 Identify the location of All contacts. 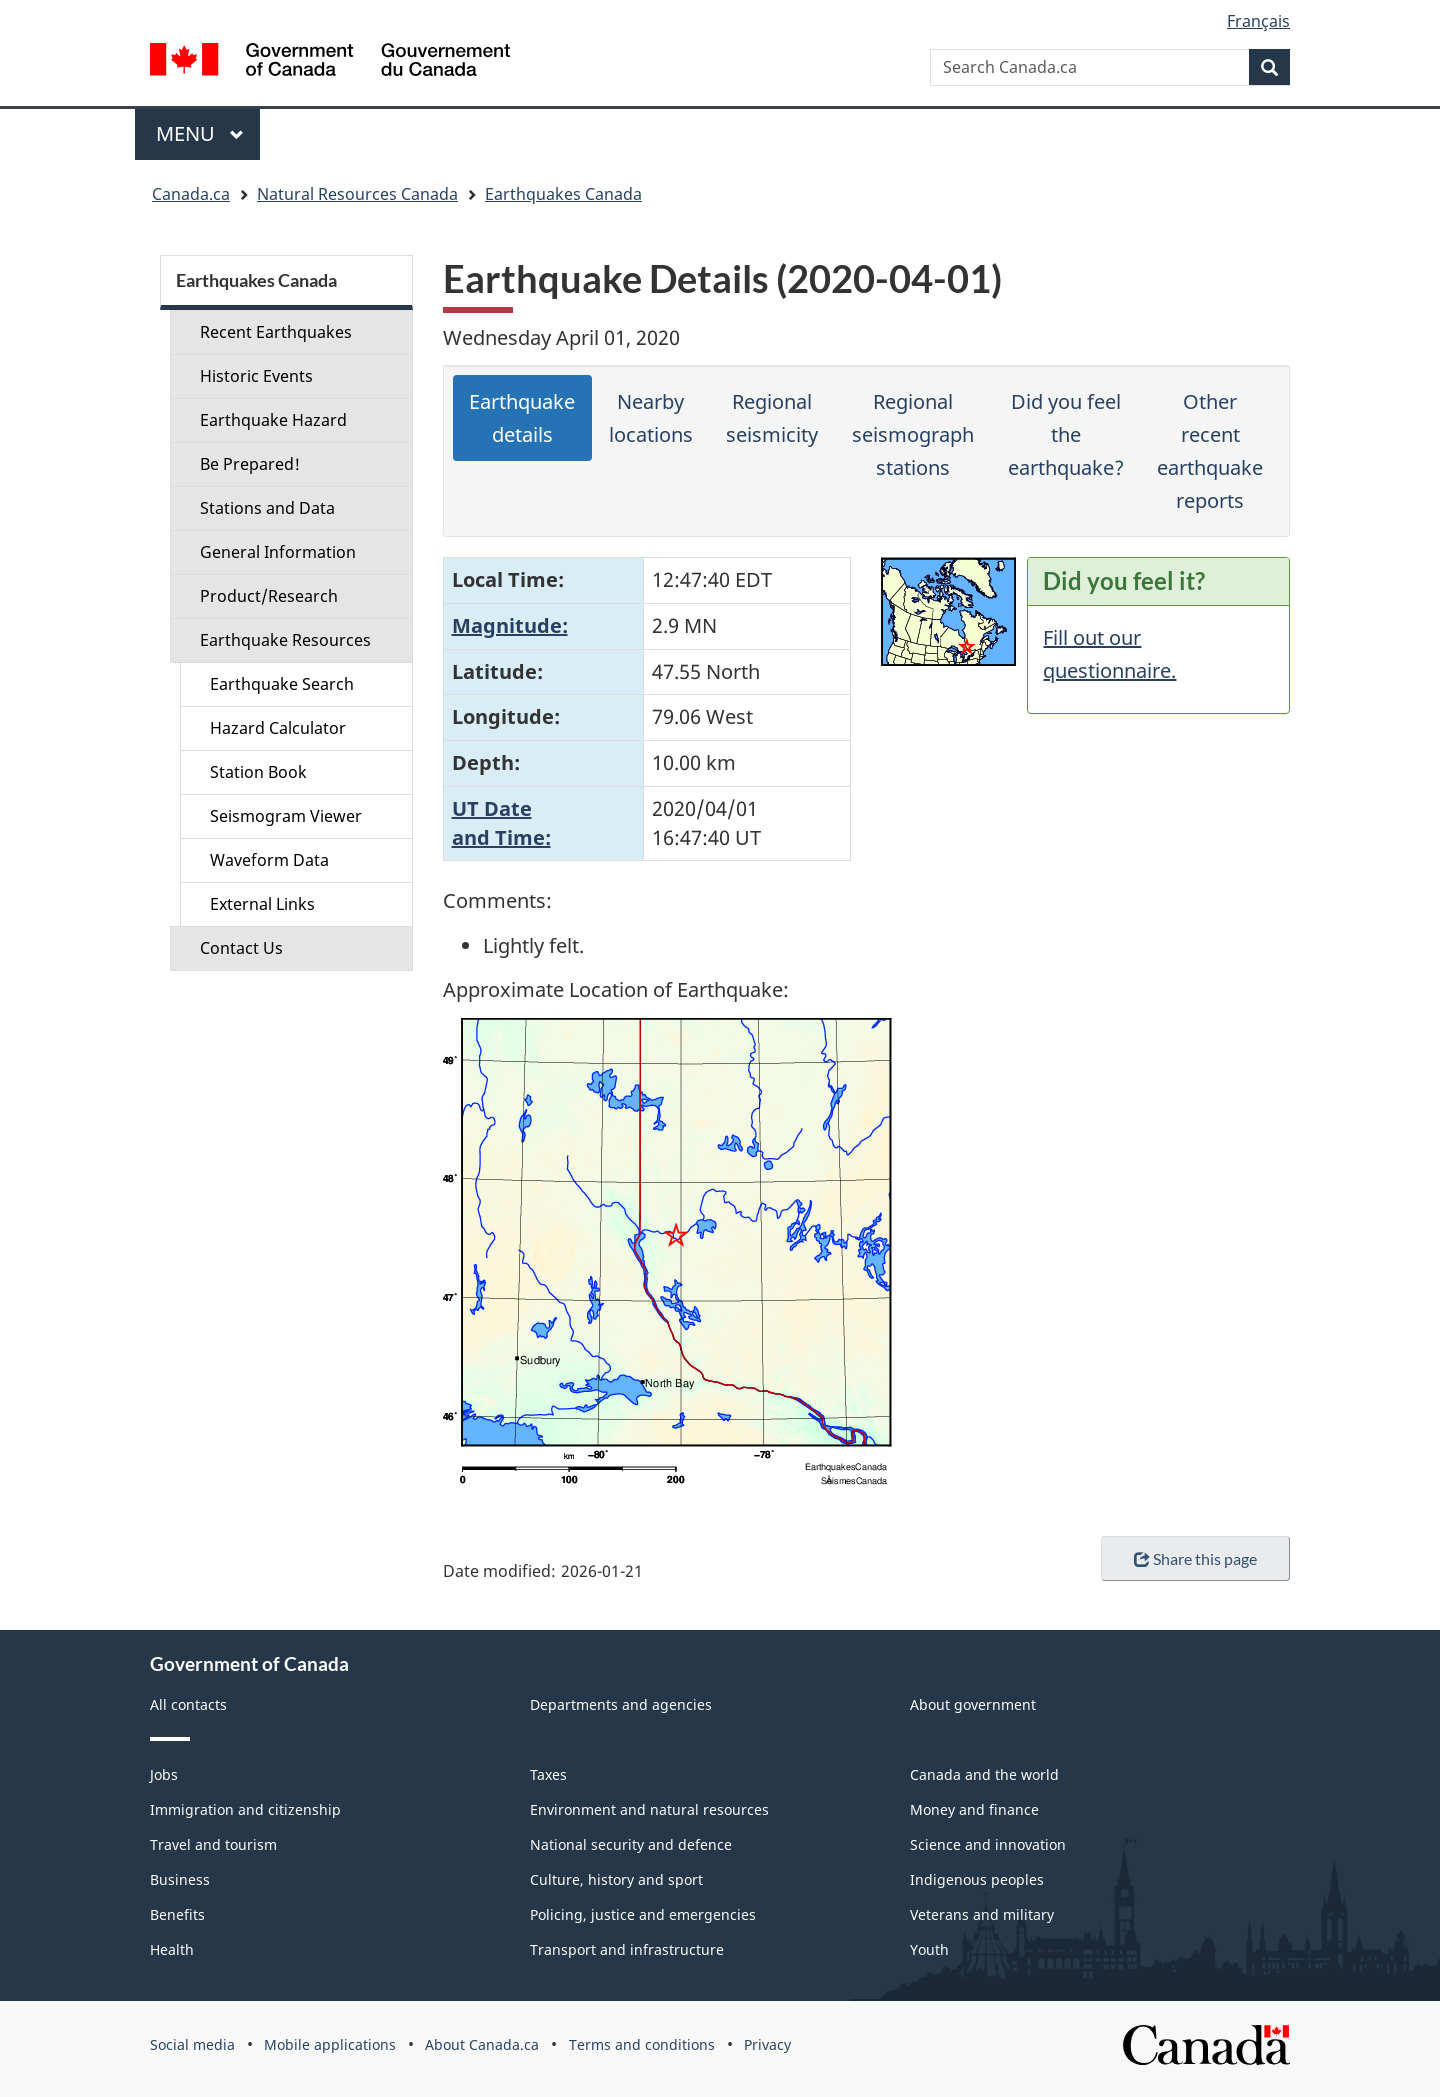
(188, 1704).